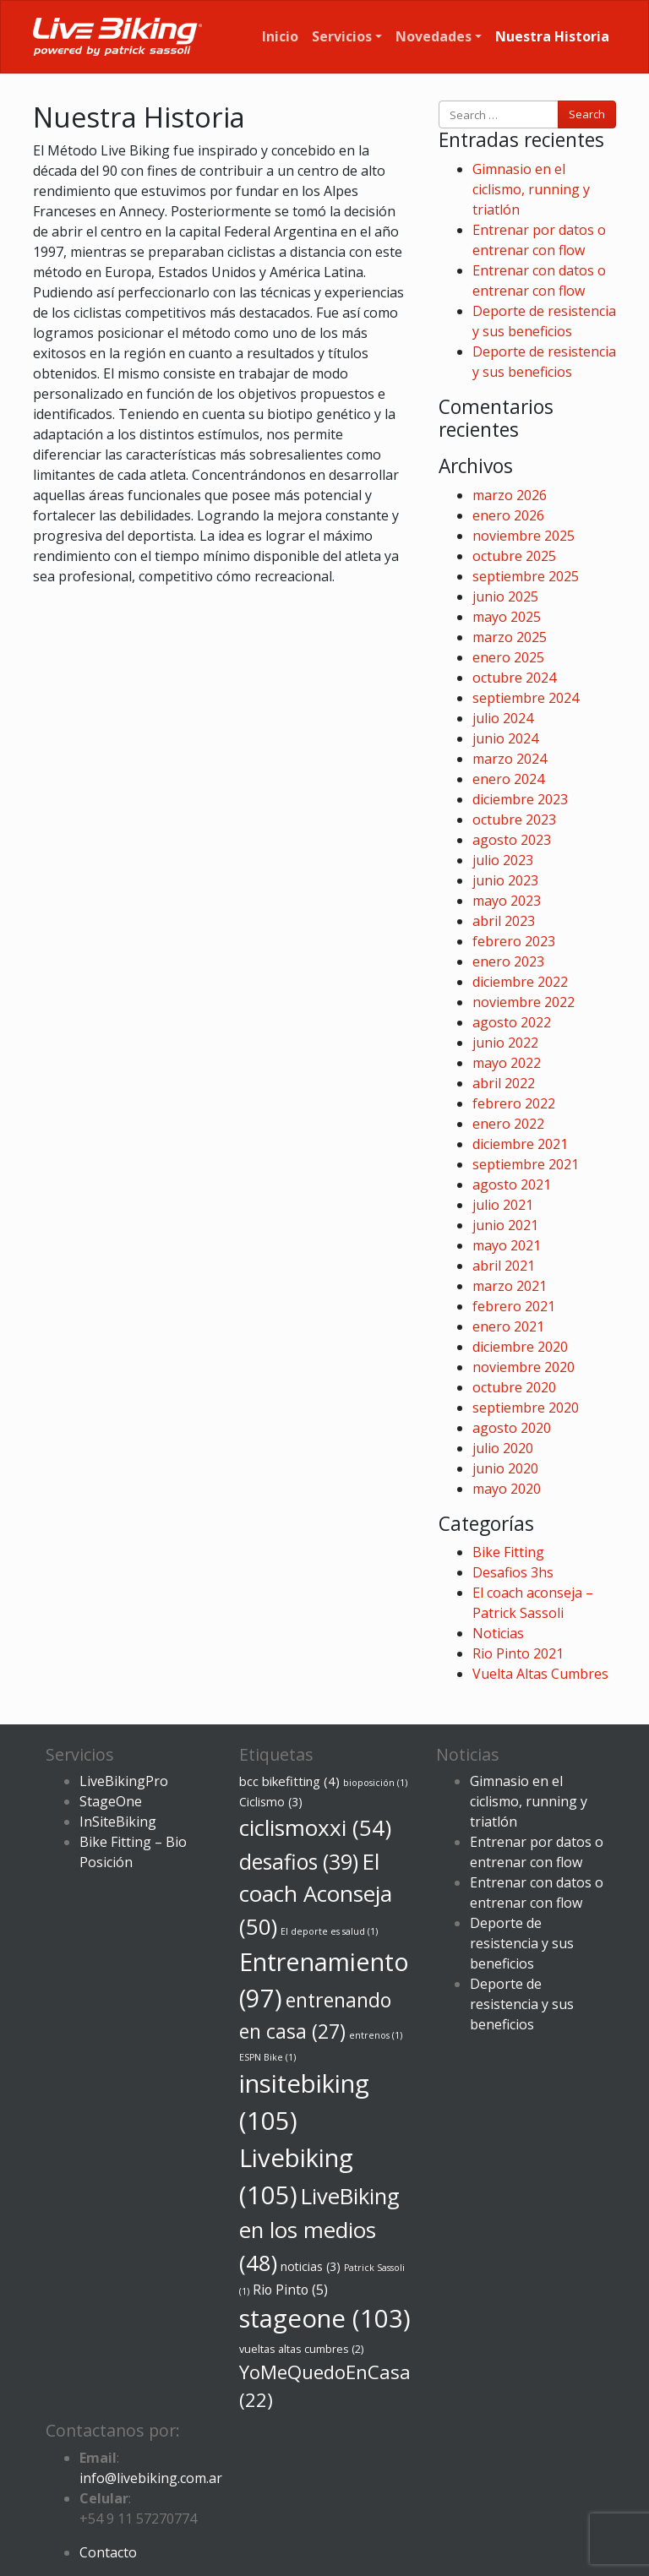  What do you see at coordinates (522, 1943) in the screenshot?
I see `Deporte de resistencia y sus beneficios` at bounding box center [522, 1943].